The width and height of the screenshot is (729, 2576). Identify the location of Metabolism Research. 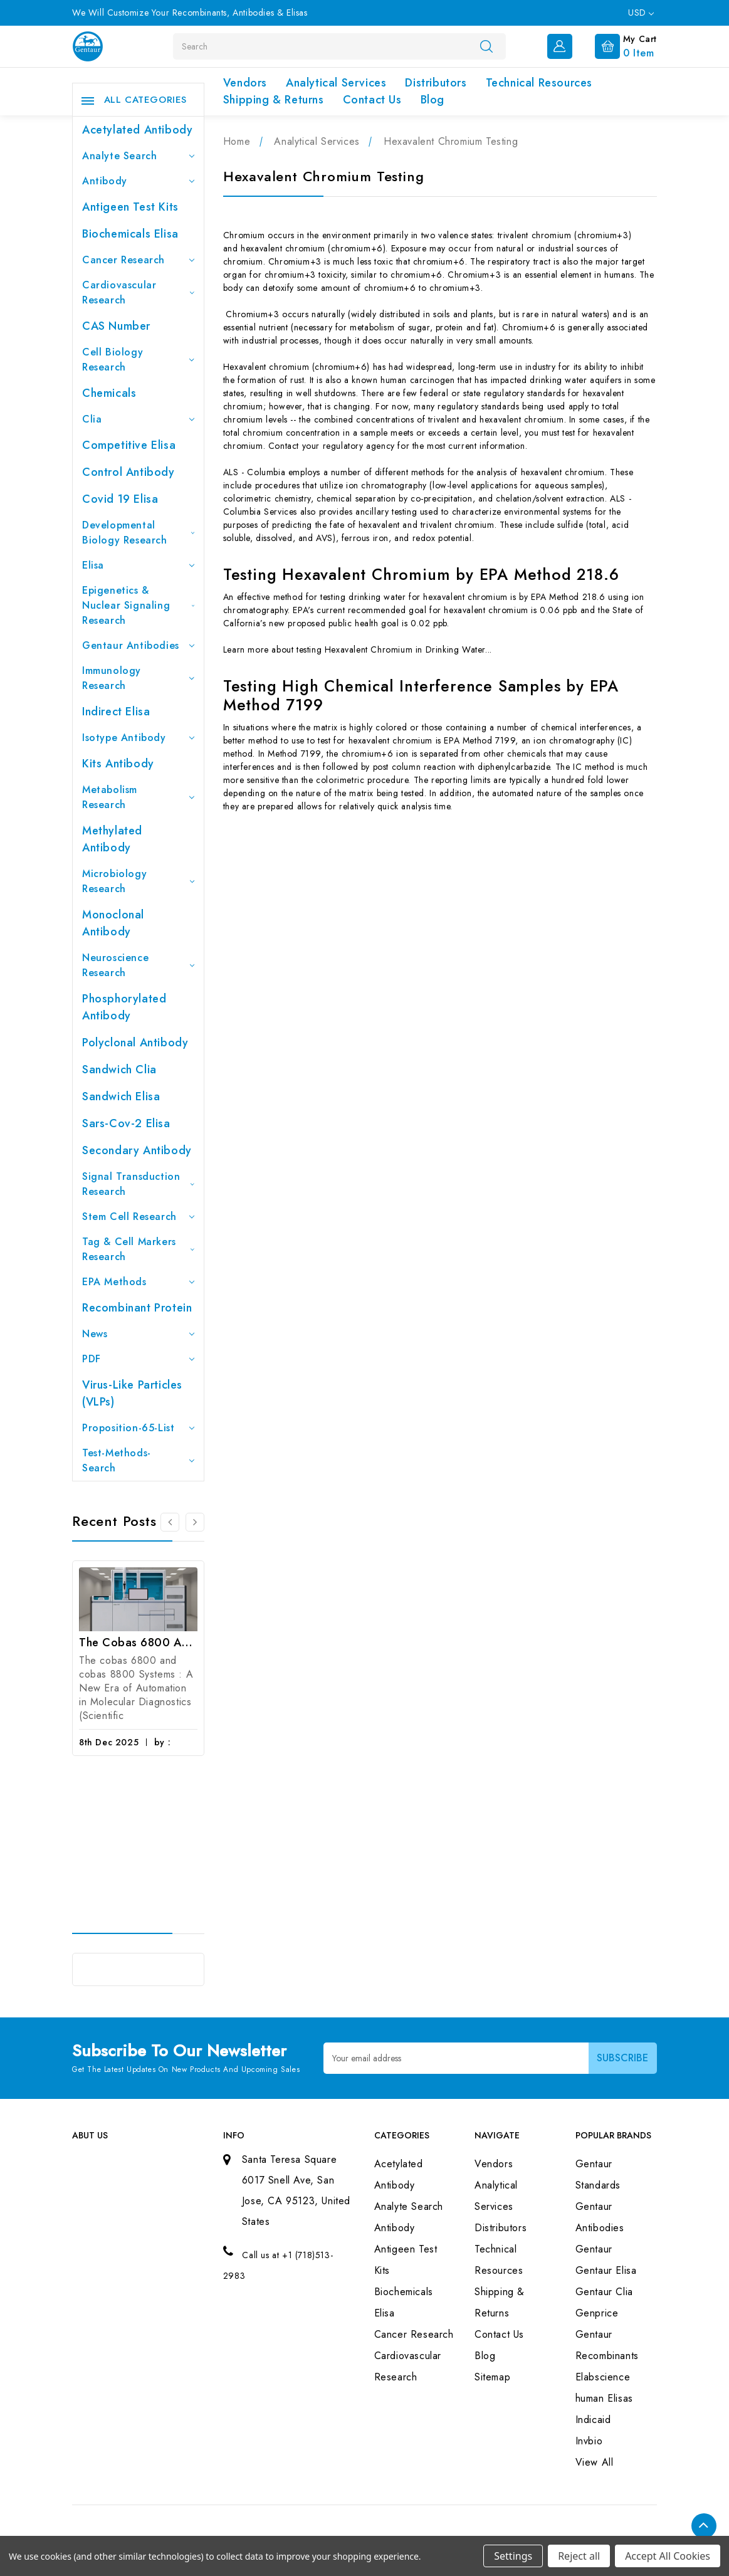
(138, 797).